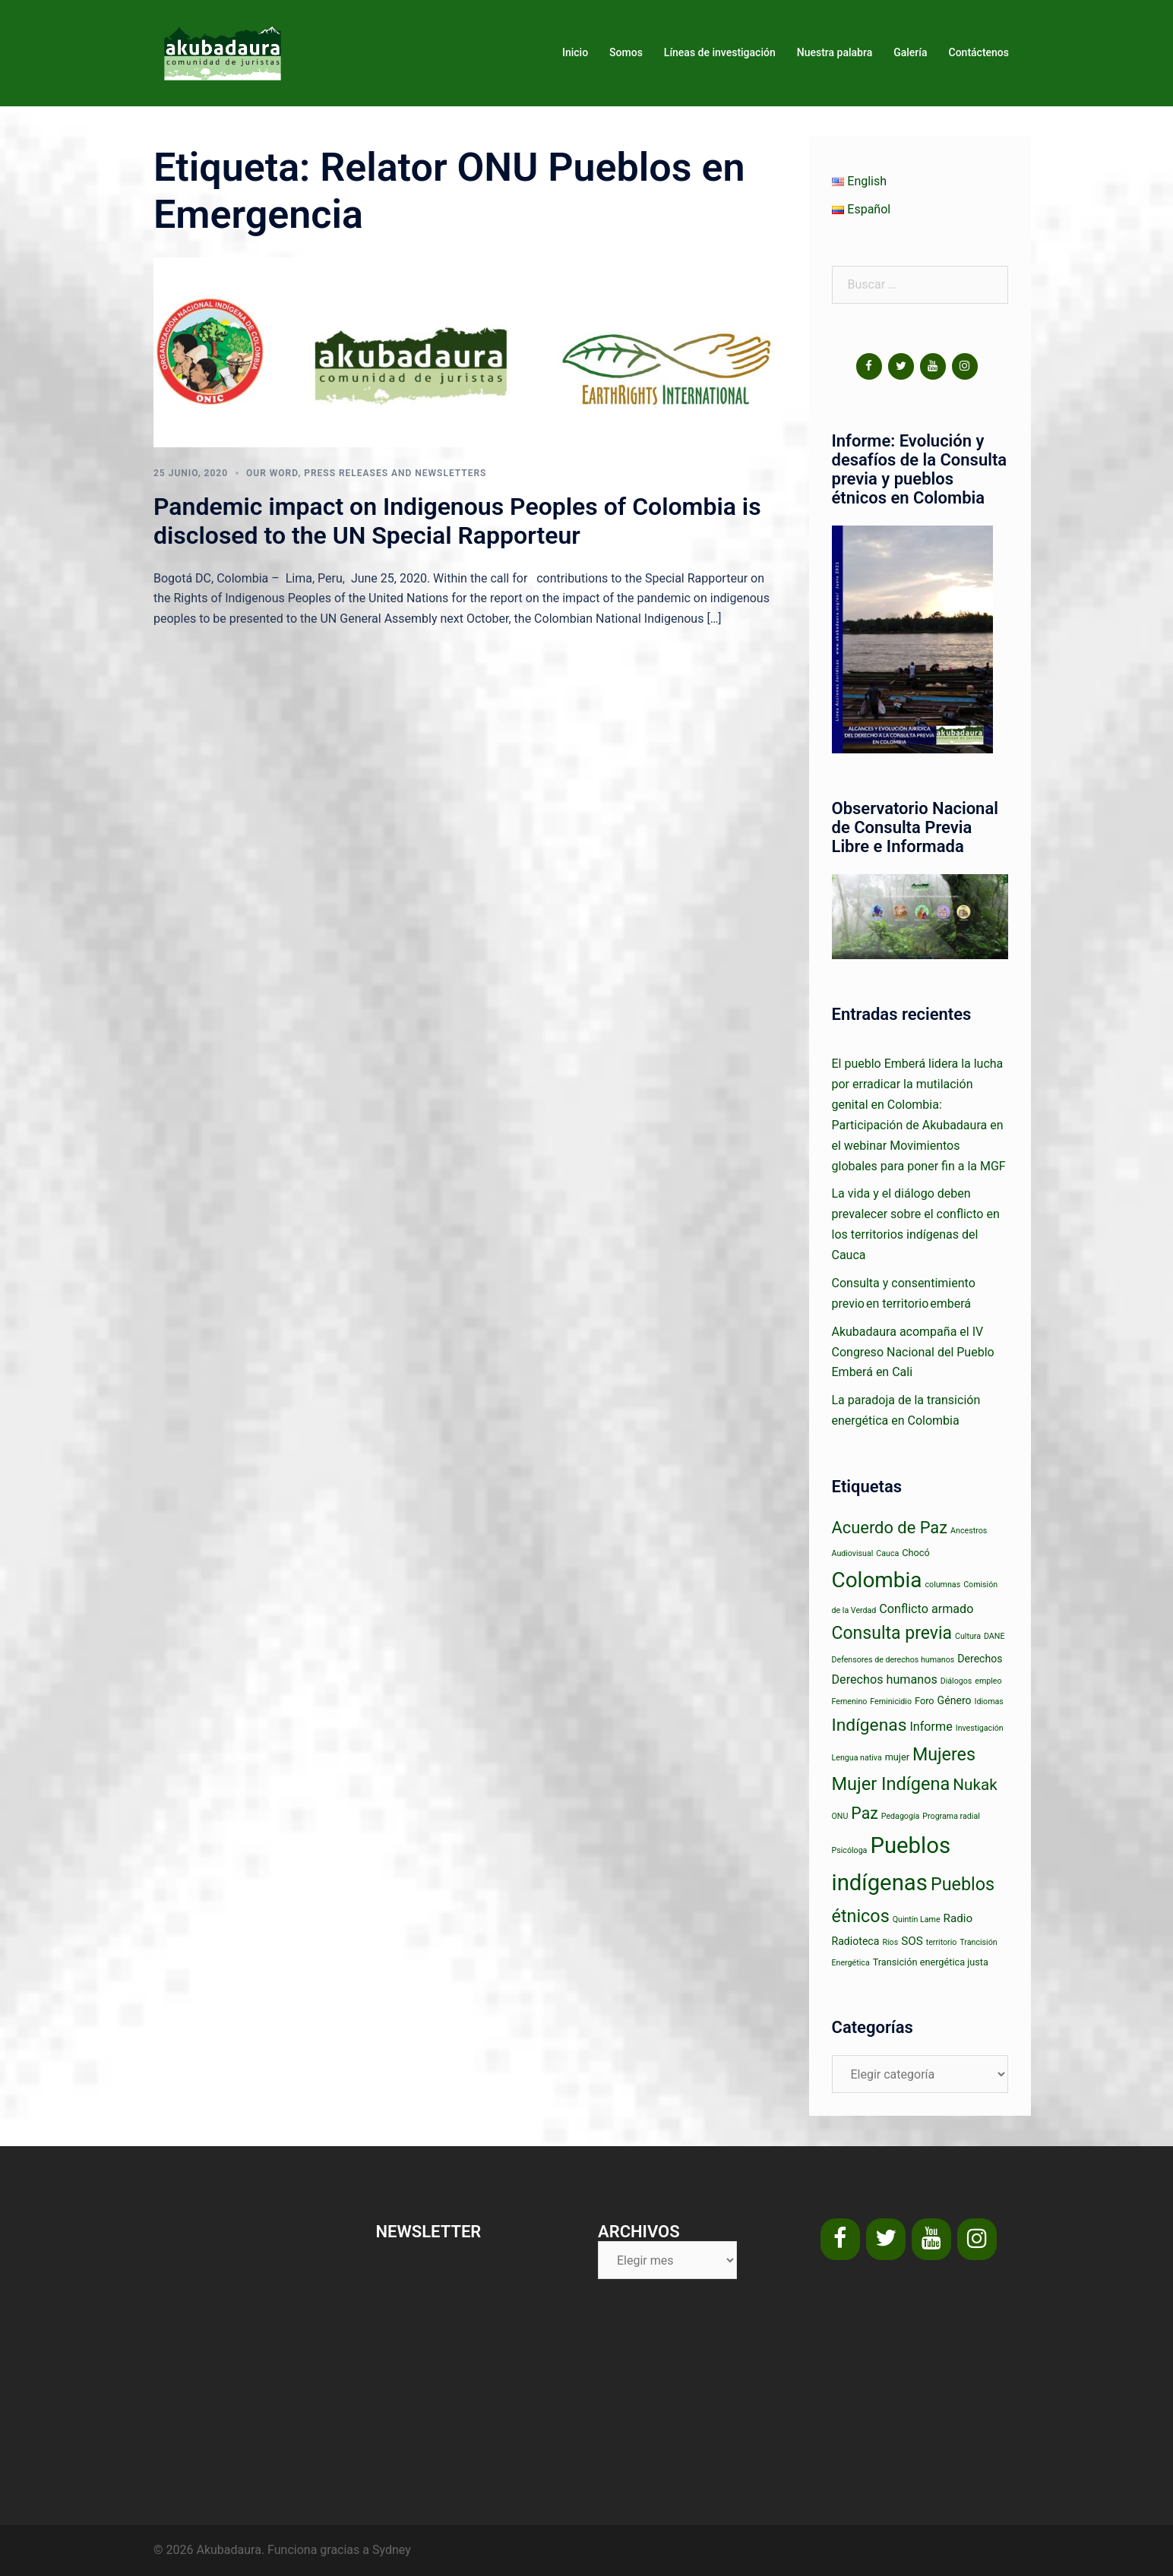 This screenshot has width=1173, height=2576. Describe the element at coordinates (917, 1919) in the screenshot. I see `Quintín Lame [Quintín Lame (1 elemento)]` at that location.